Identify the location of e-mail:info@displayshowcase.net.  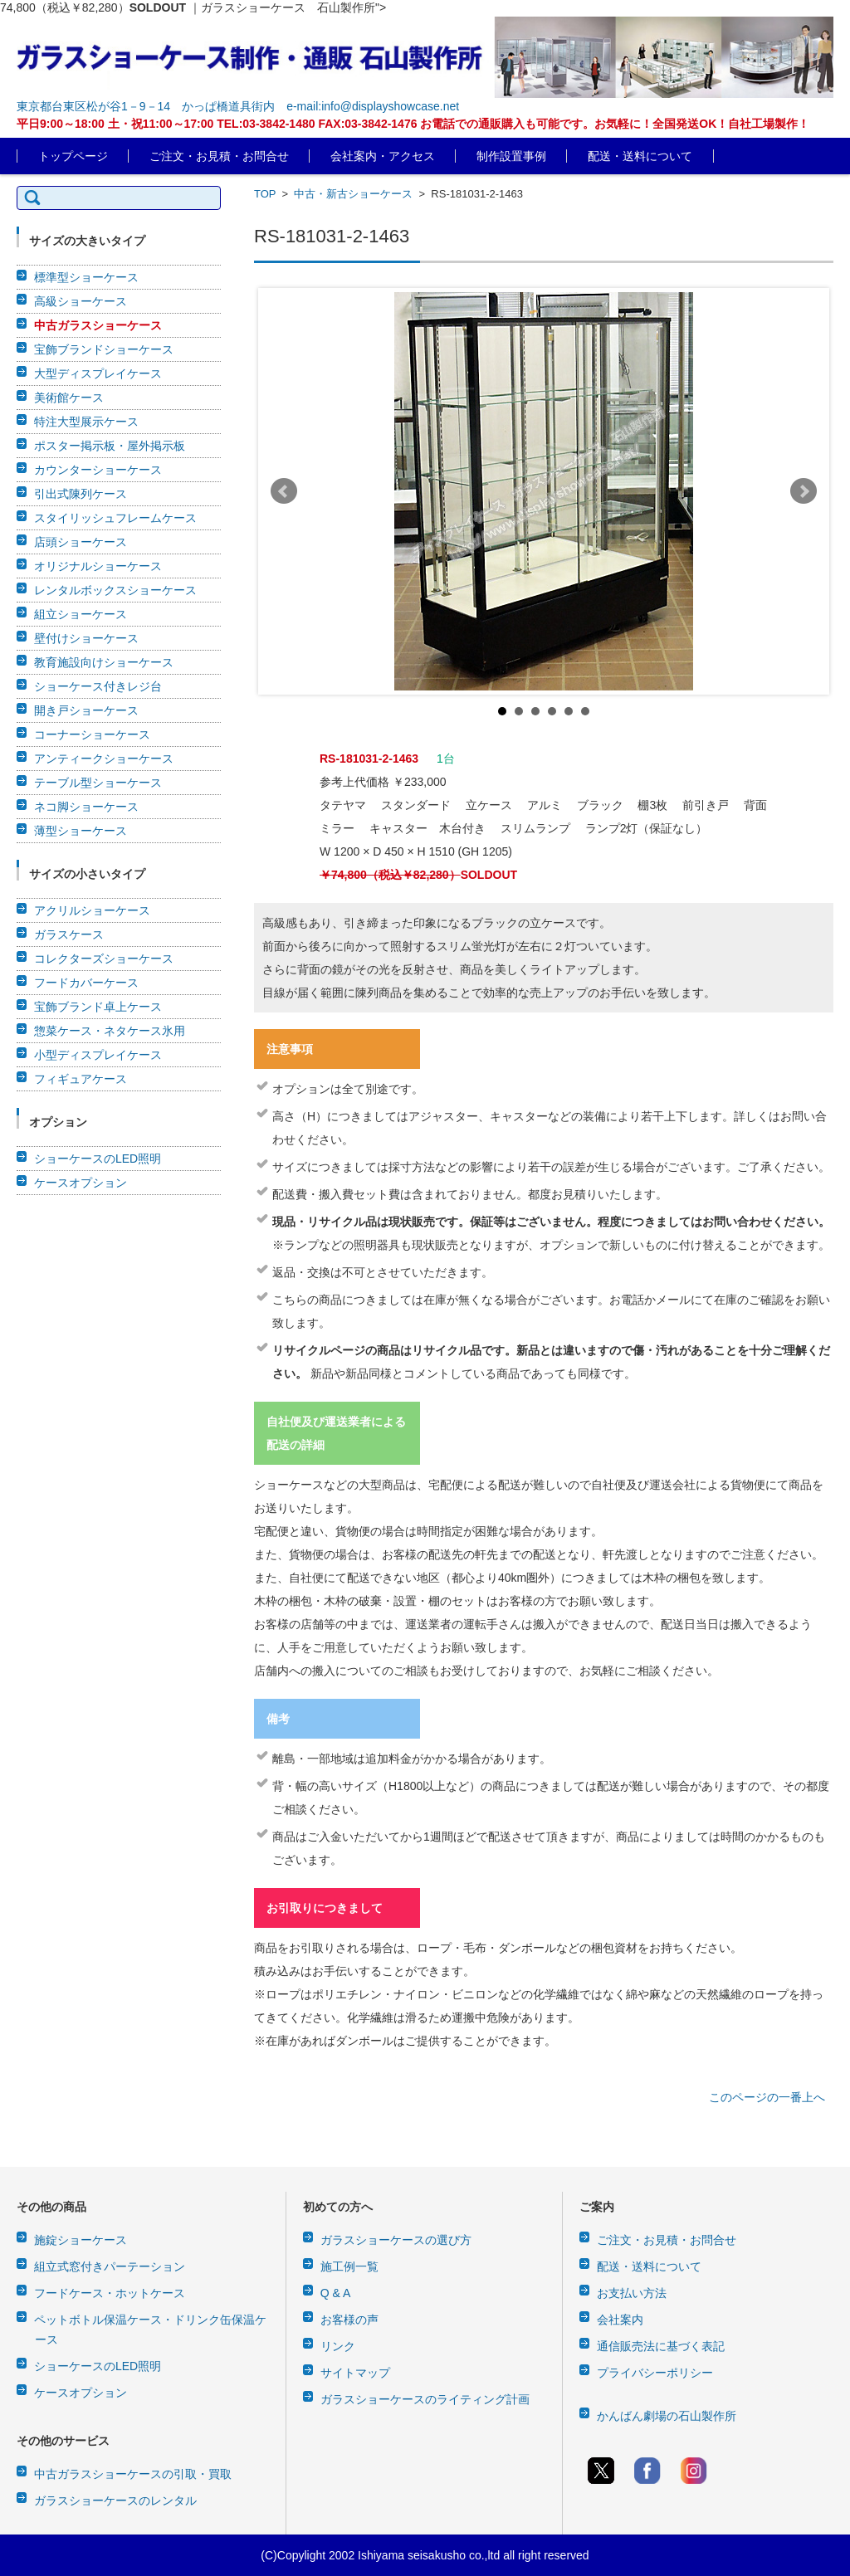
(372, 106).